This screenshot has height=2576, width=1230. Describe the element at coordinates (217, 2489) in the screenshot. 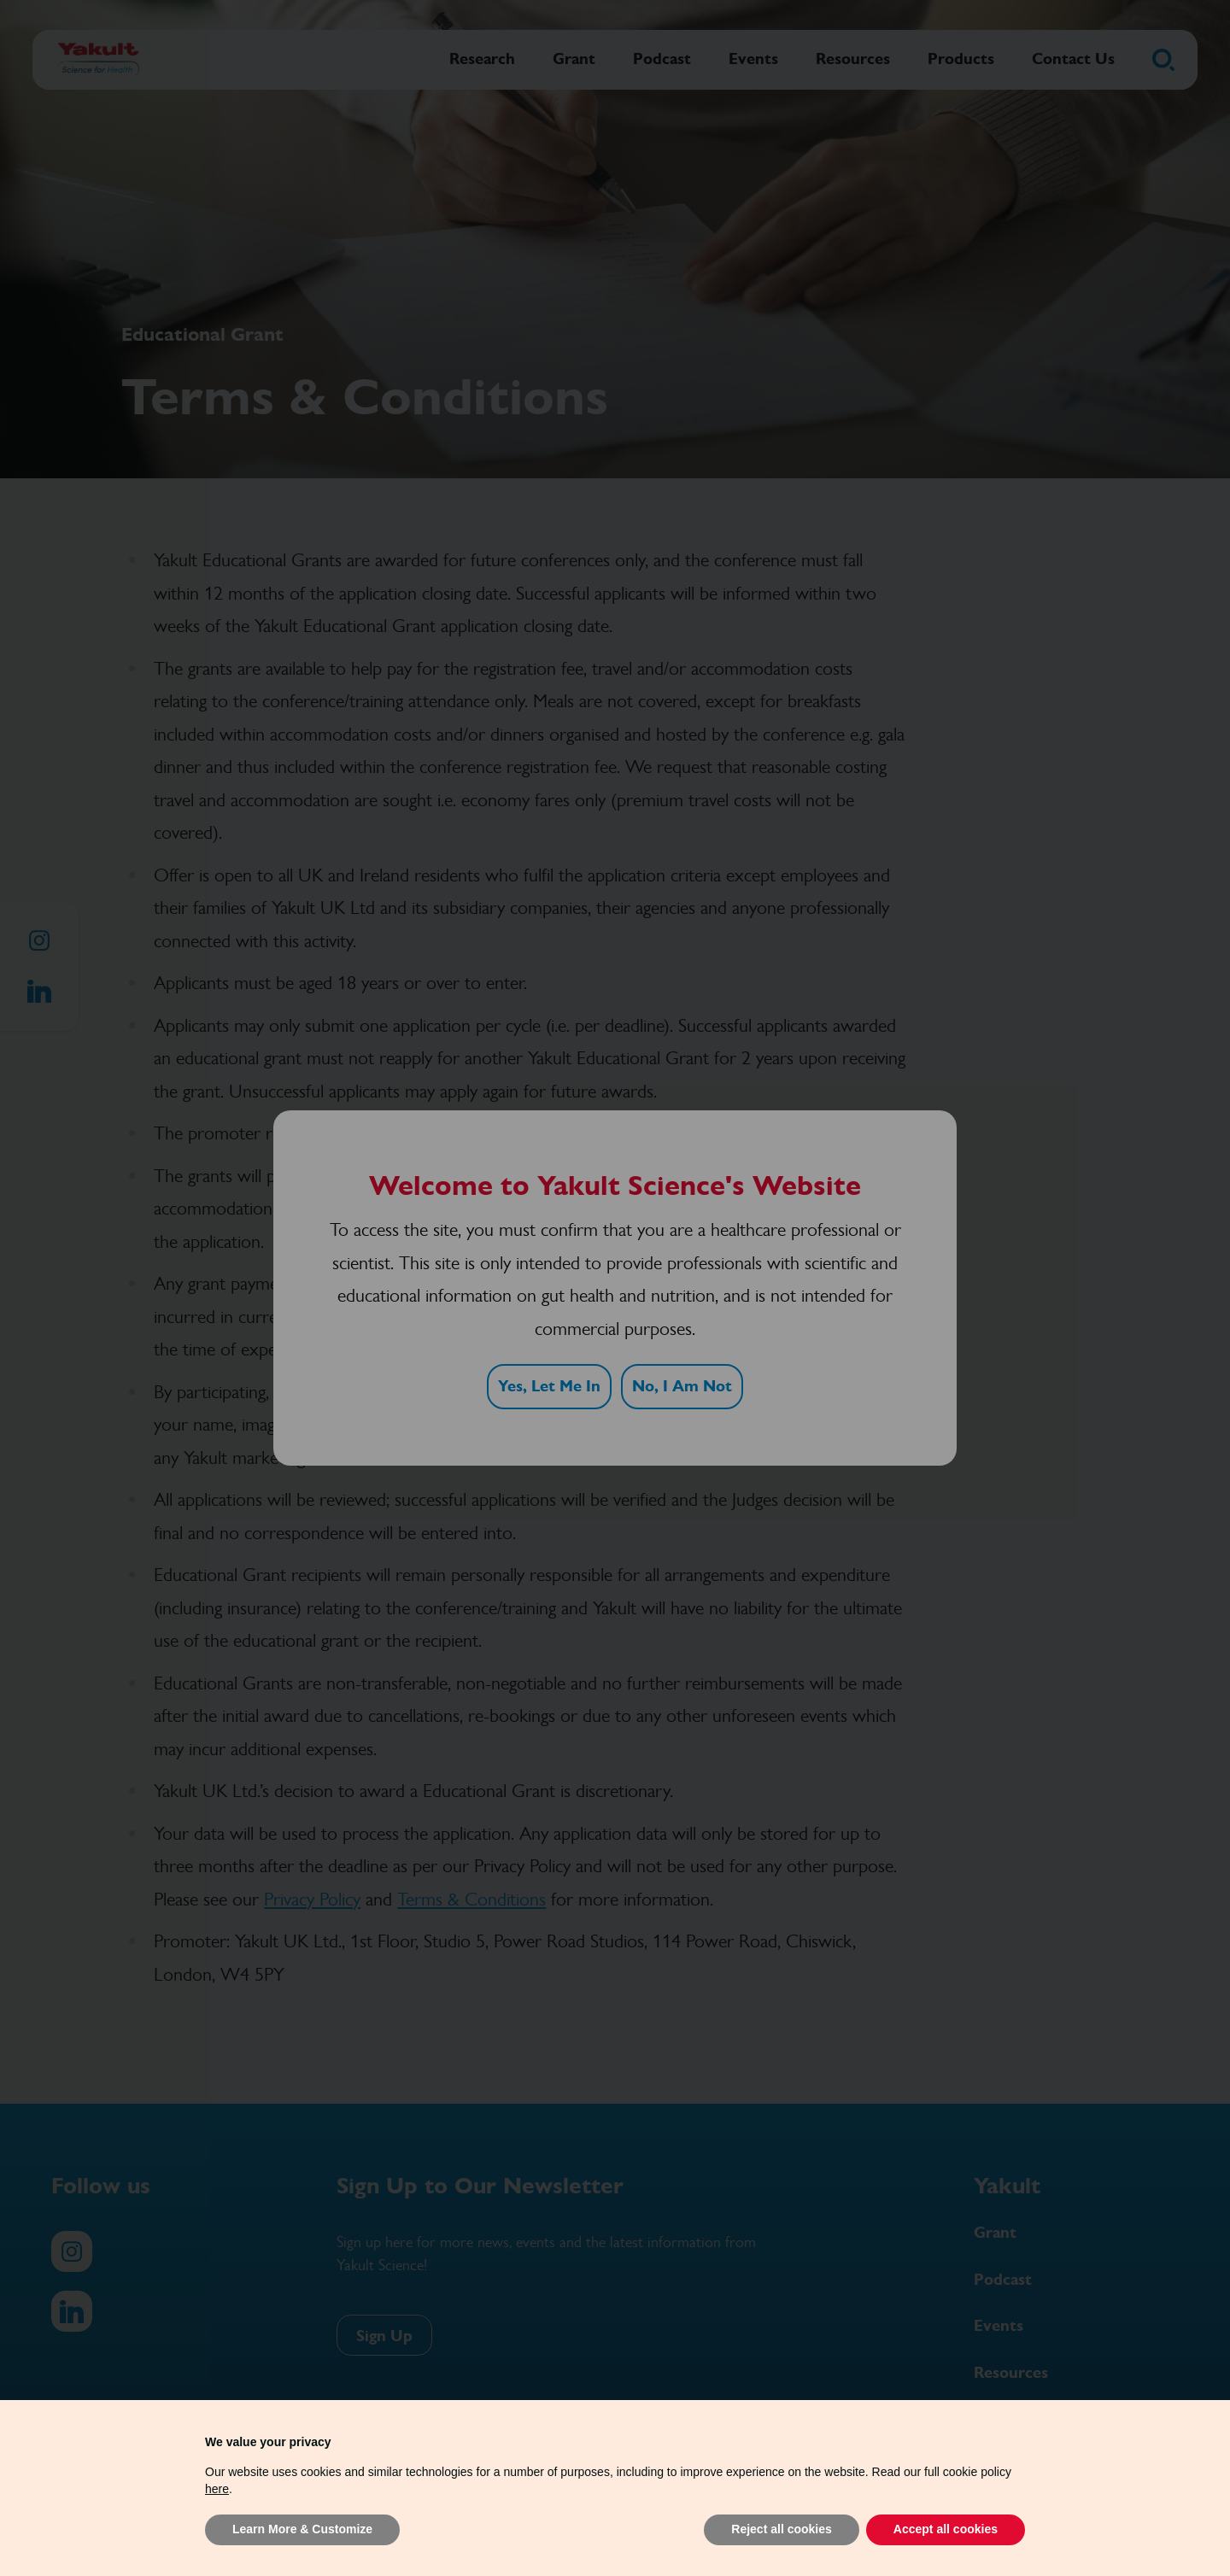

I see `here` at that location.